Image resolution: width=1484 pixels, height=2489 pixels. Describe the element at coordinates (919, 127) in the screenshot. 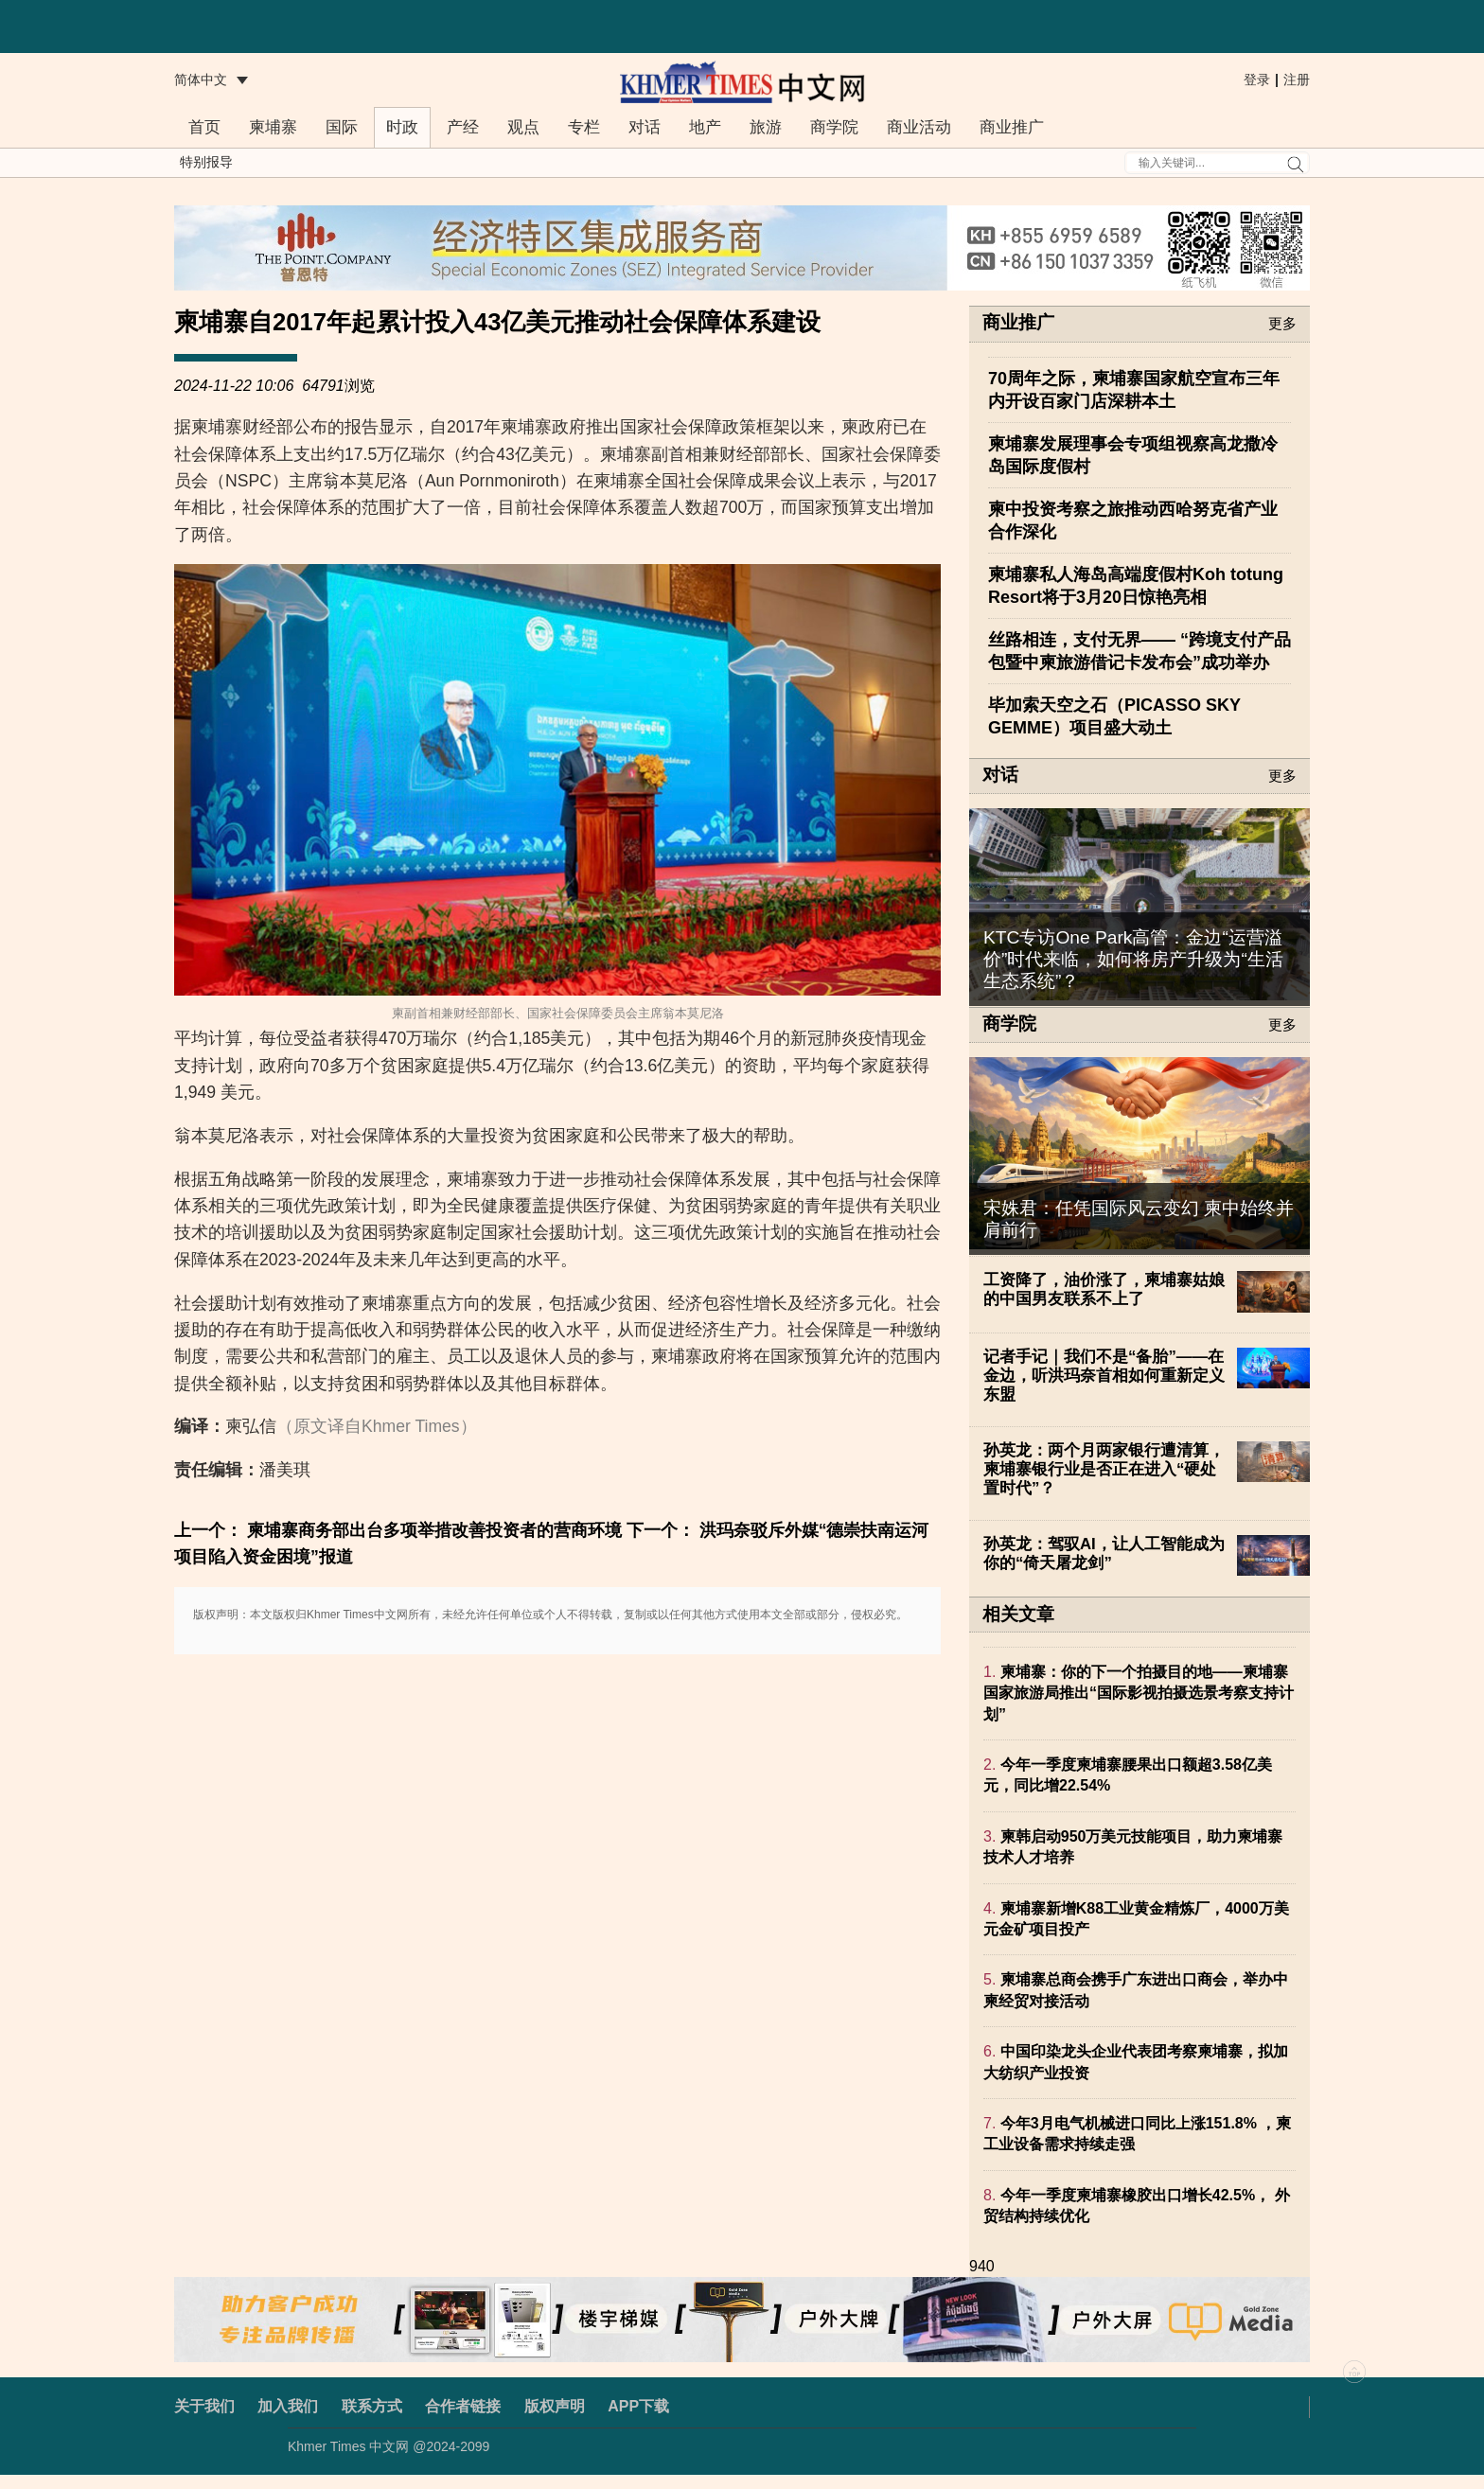

I see `商业活动` at that location.